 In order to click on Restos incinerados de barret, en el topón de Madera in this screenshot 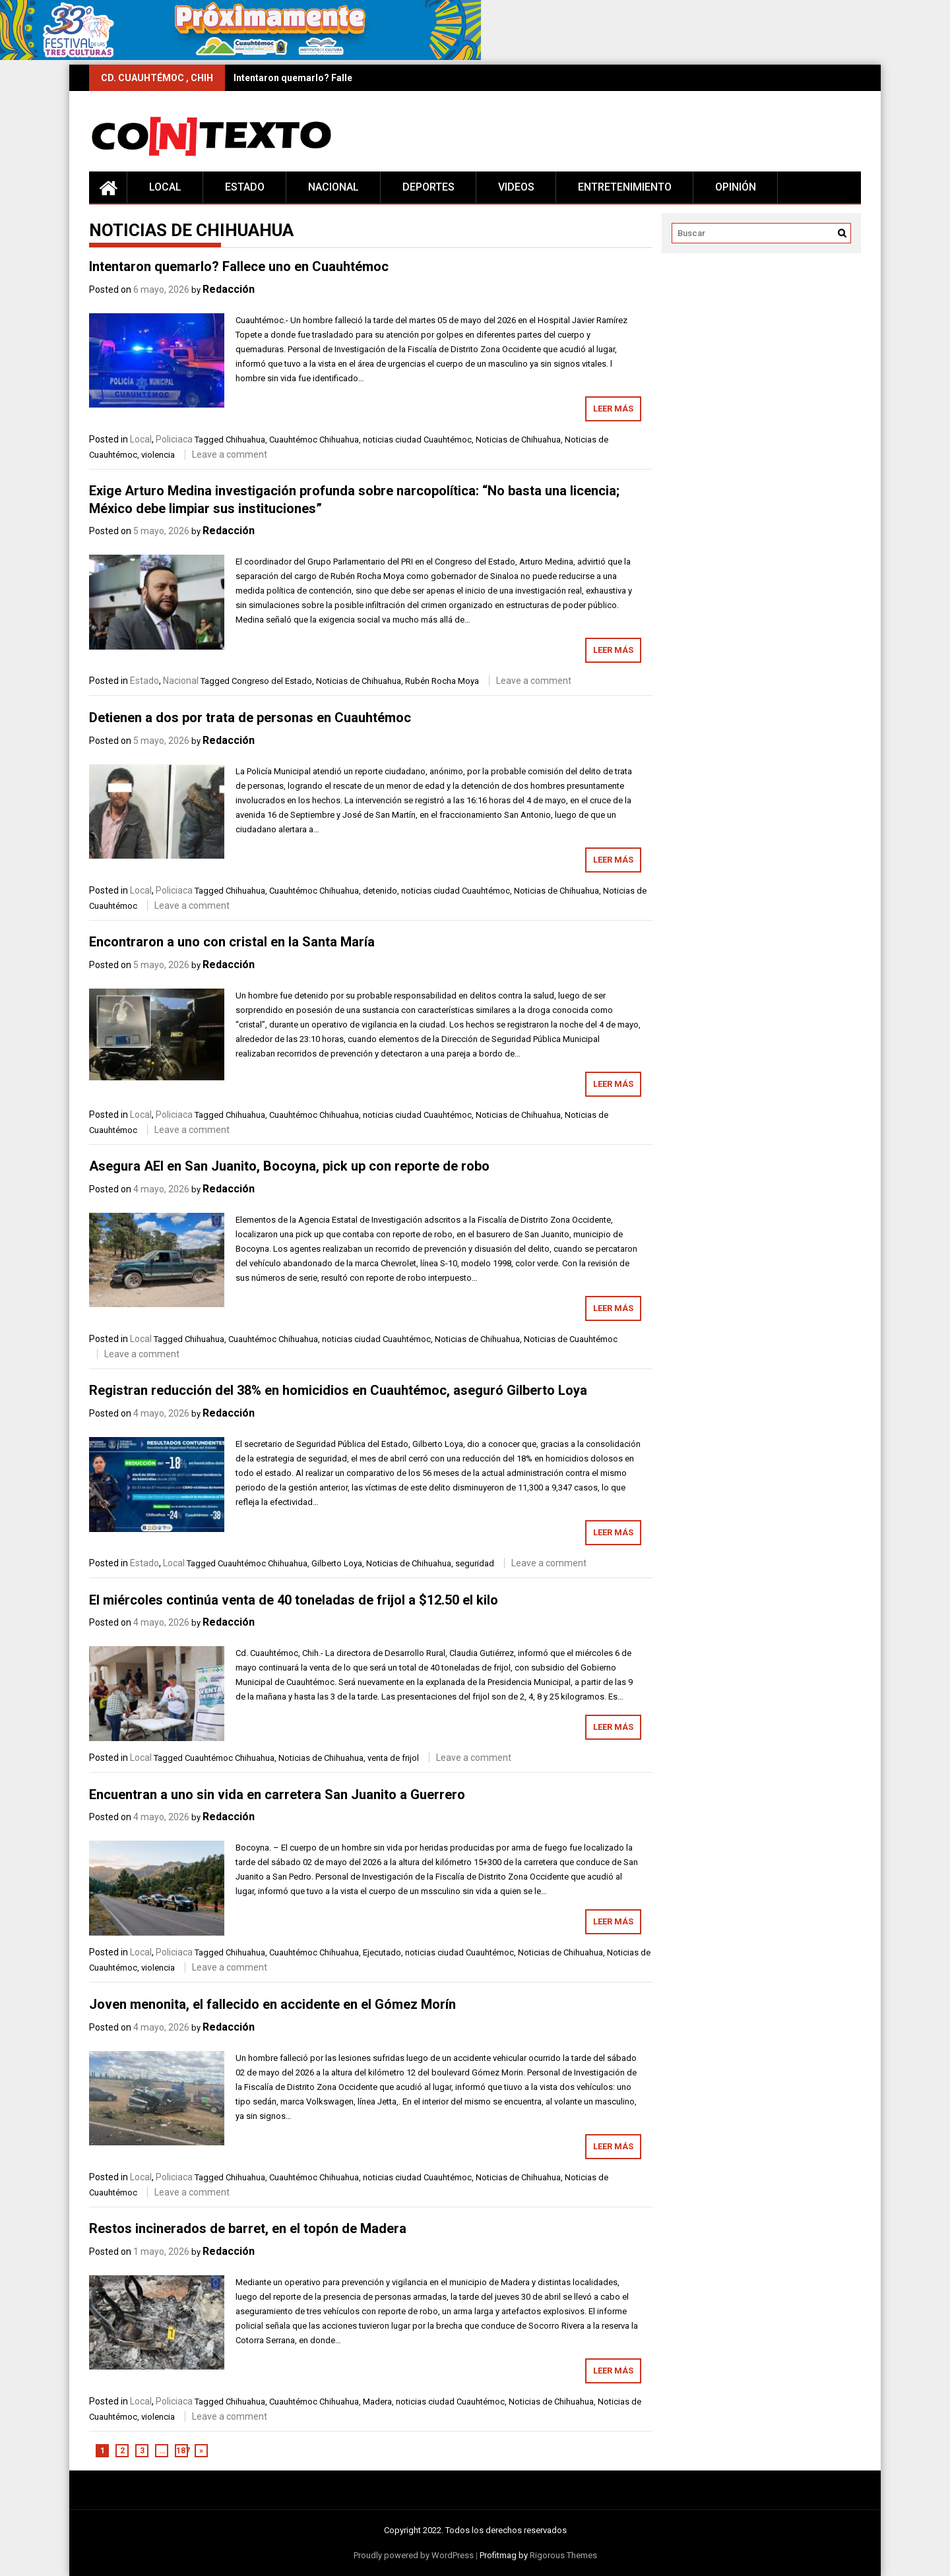, I will do `click(247, 2228)`.